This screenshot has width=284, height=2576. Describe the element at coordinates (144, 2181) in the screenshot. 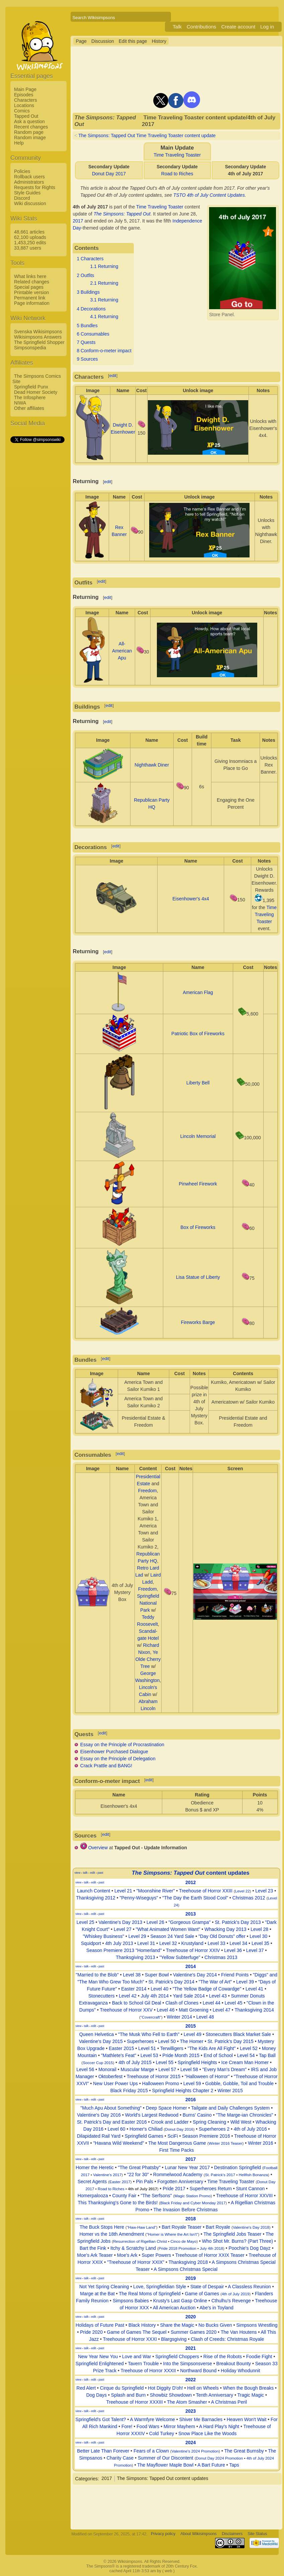

I see `Pin Pals` at that location.